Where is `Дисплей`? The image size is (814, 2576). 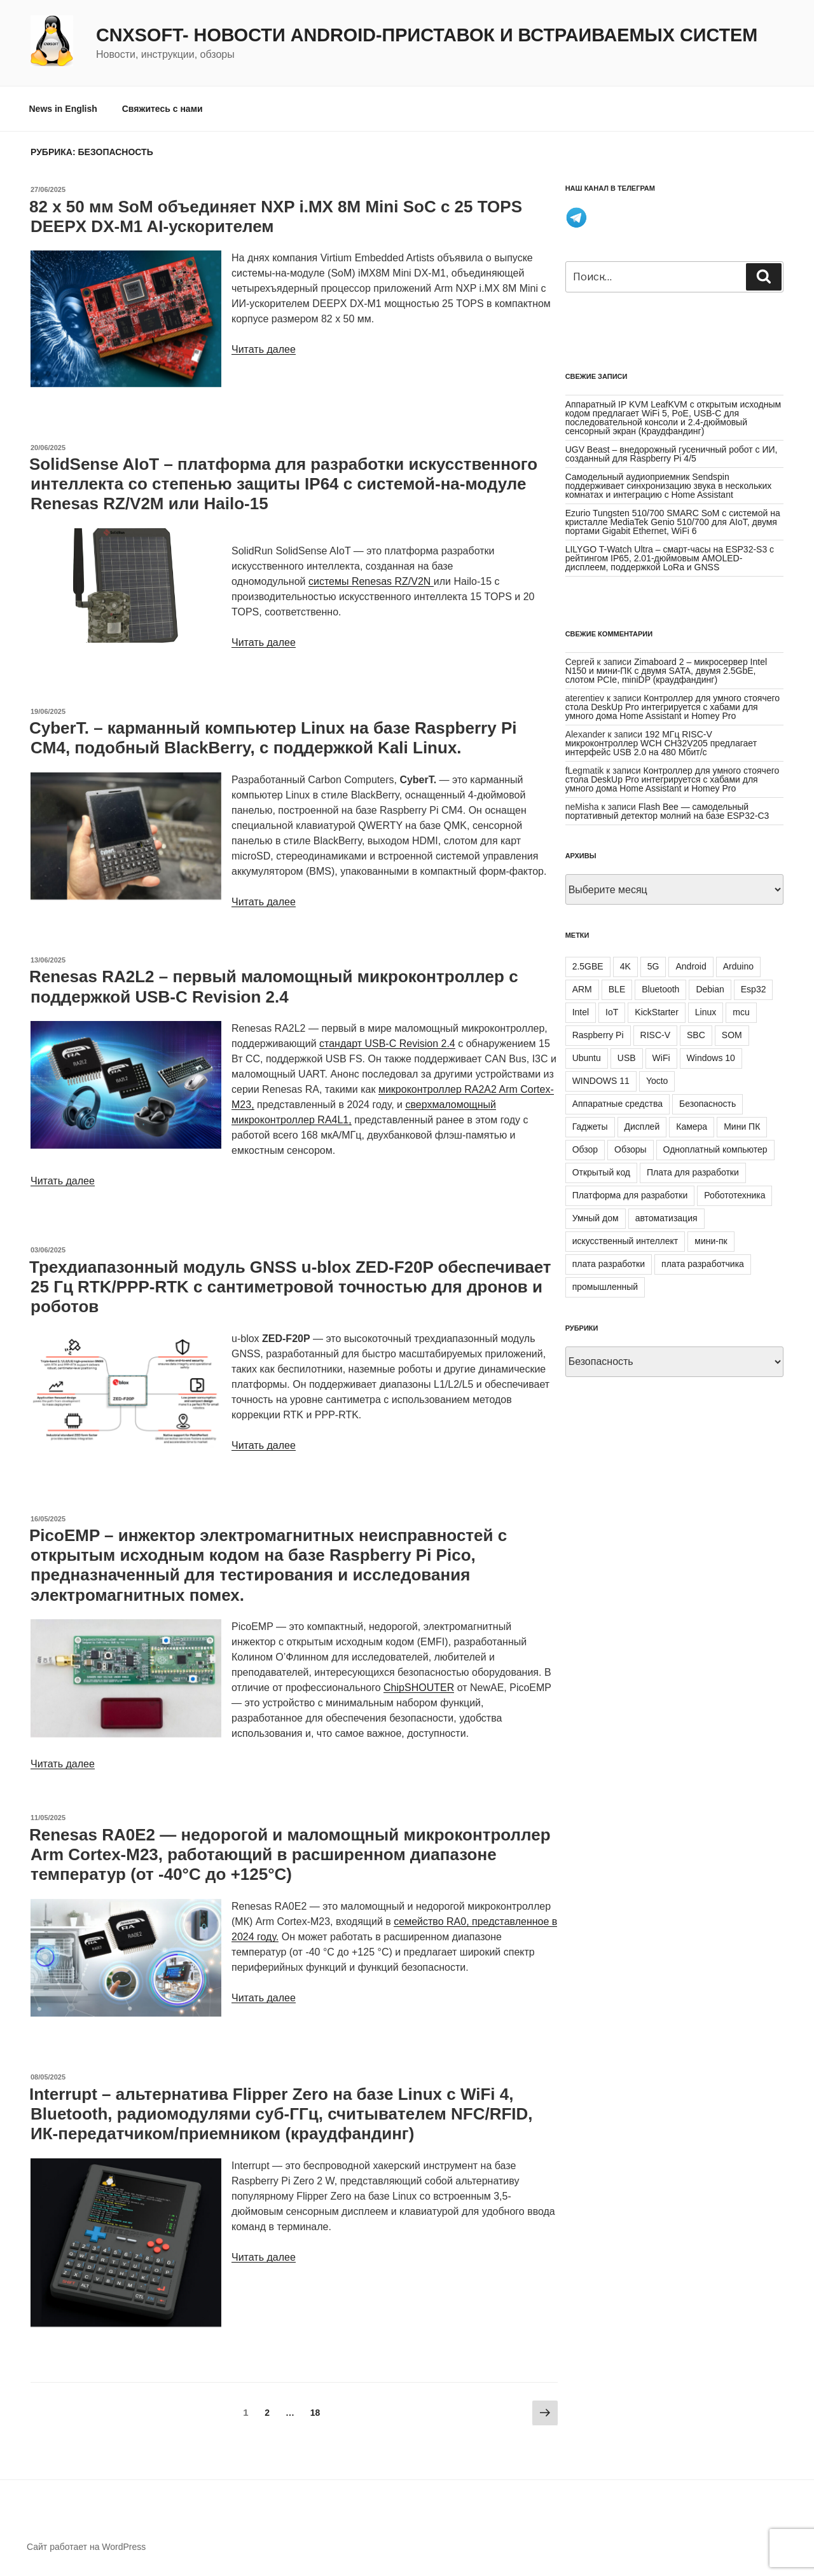
Дисплей is located at coordinates (642, 1126).